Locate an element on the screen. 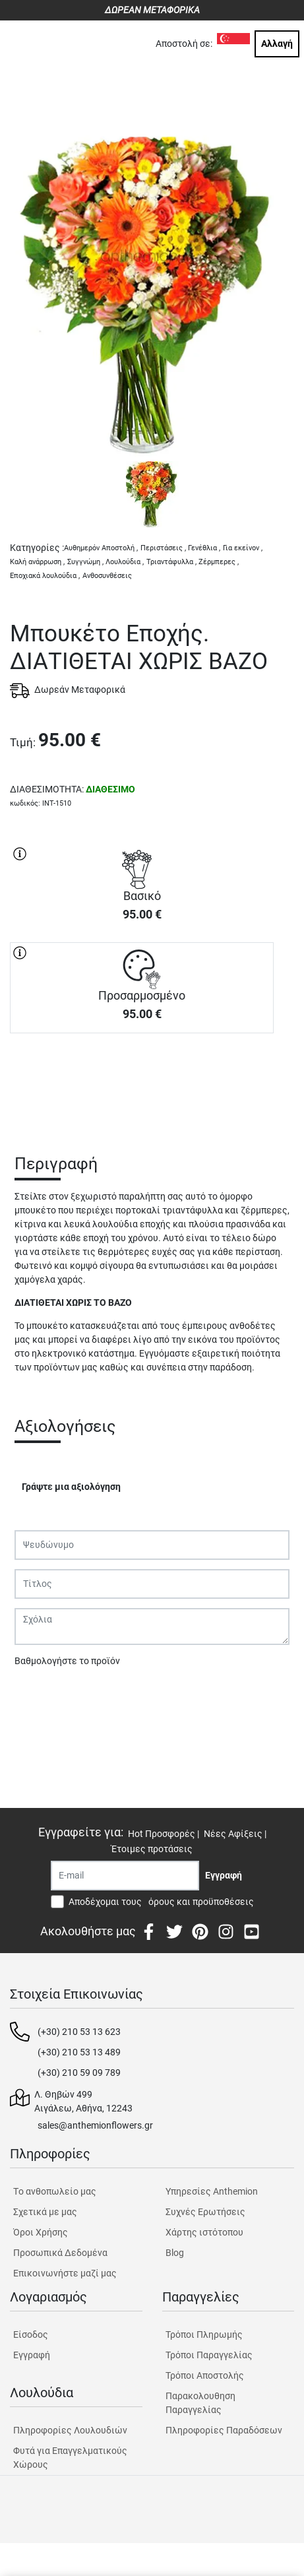 The width and height of the screenshot is (304, 2576). Ανθοσυνθέσεις is located at coordinates (107, 575).